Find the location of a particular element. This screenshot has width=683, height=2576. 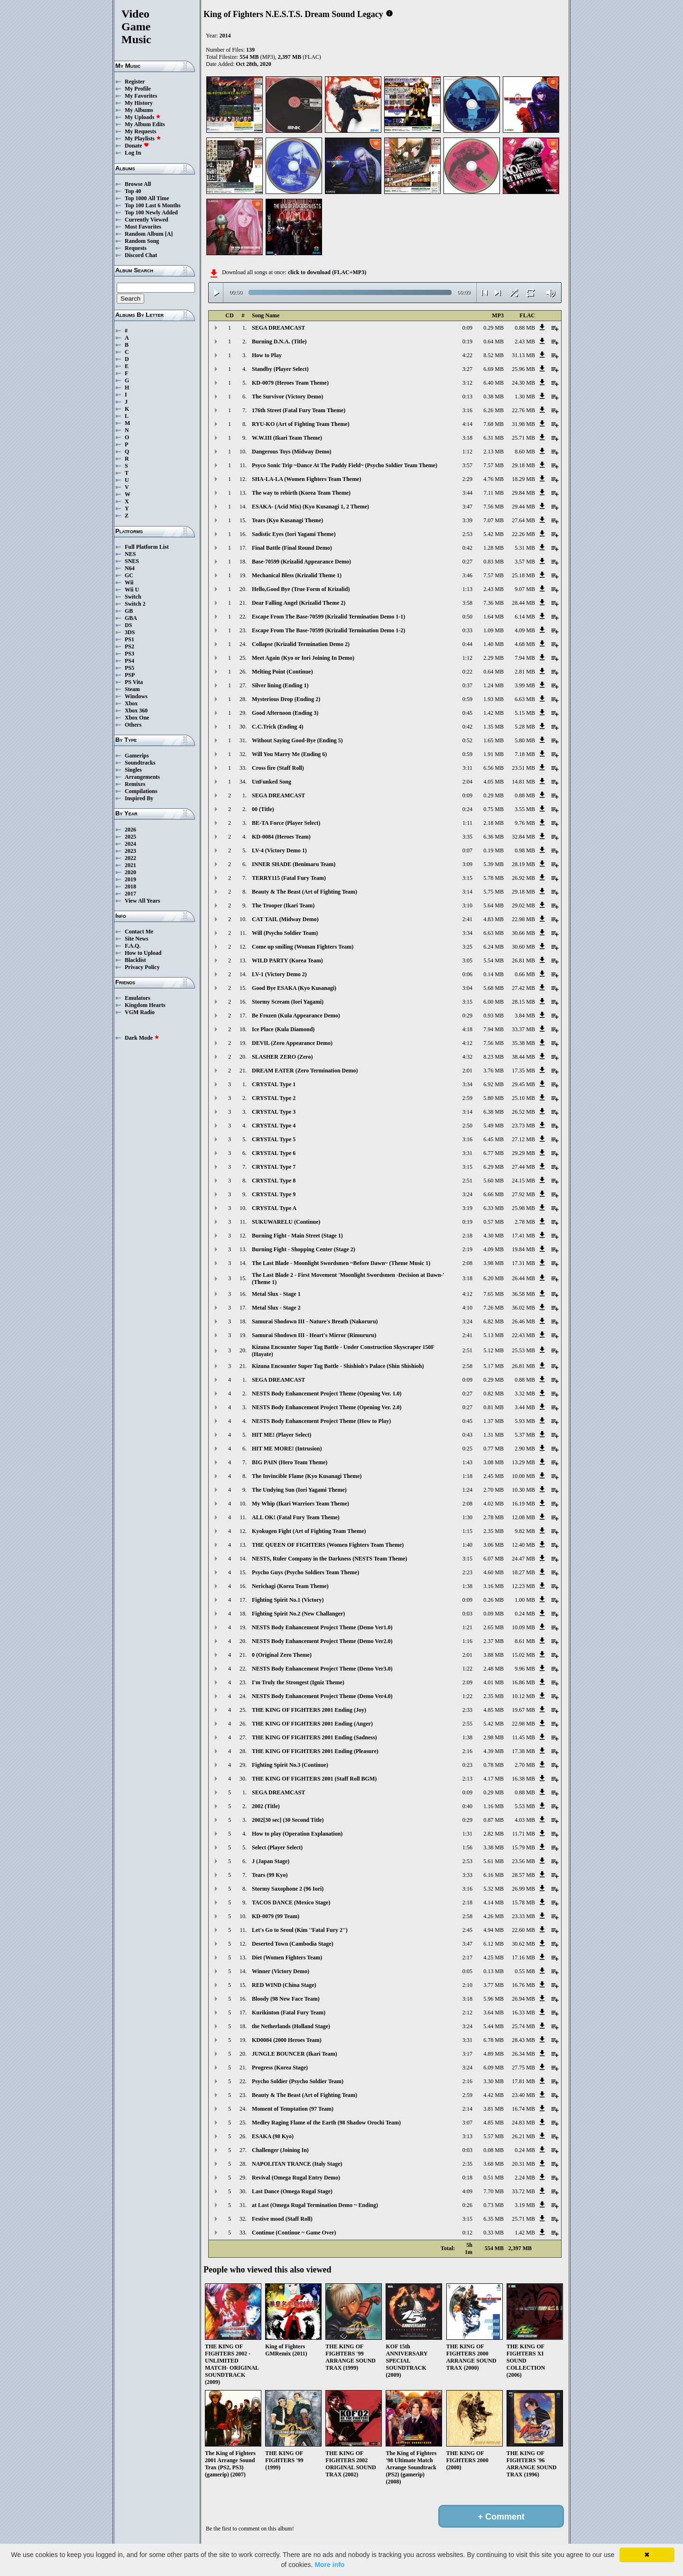

2.81 MB is located at coordinates (525, 671).